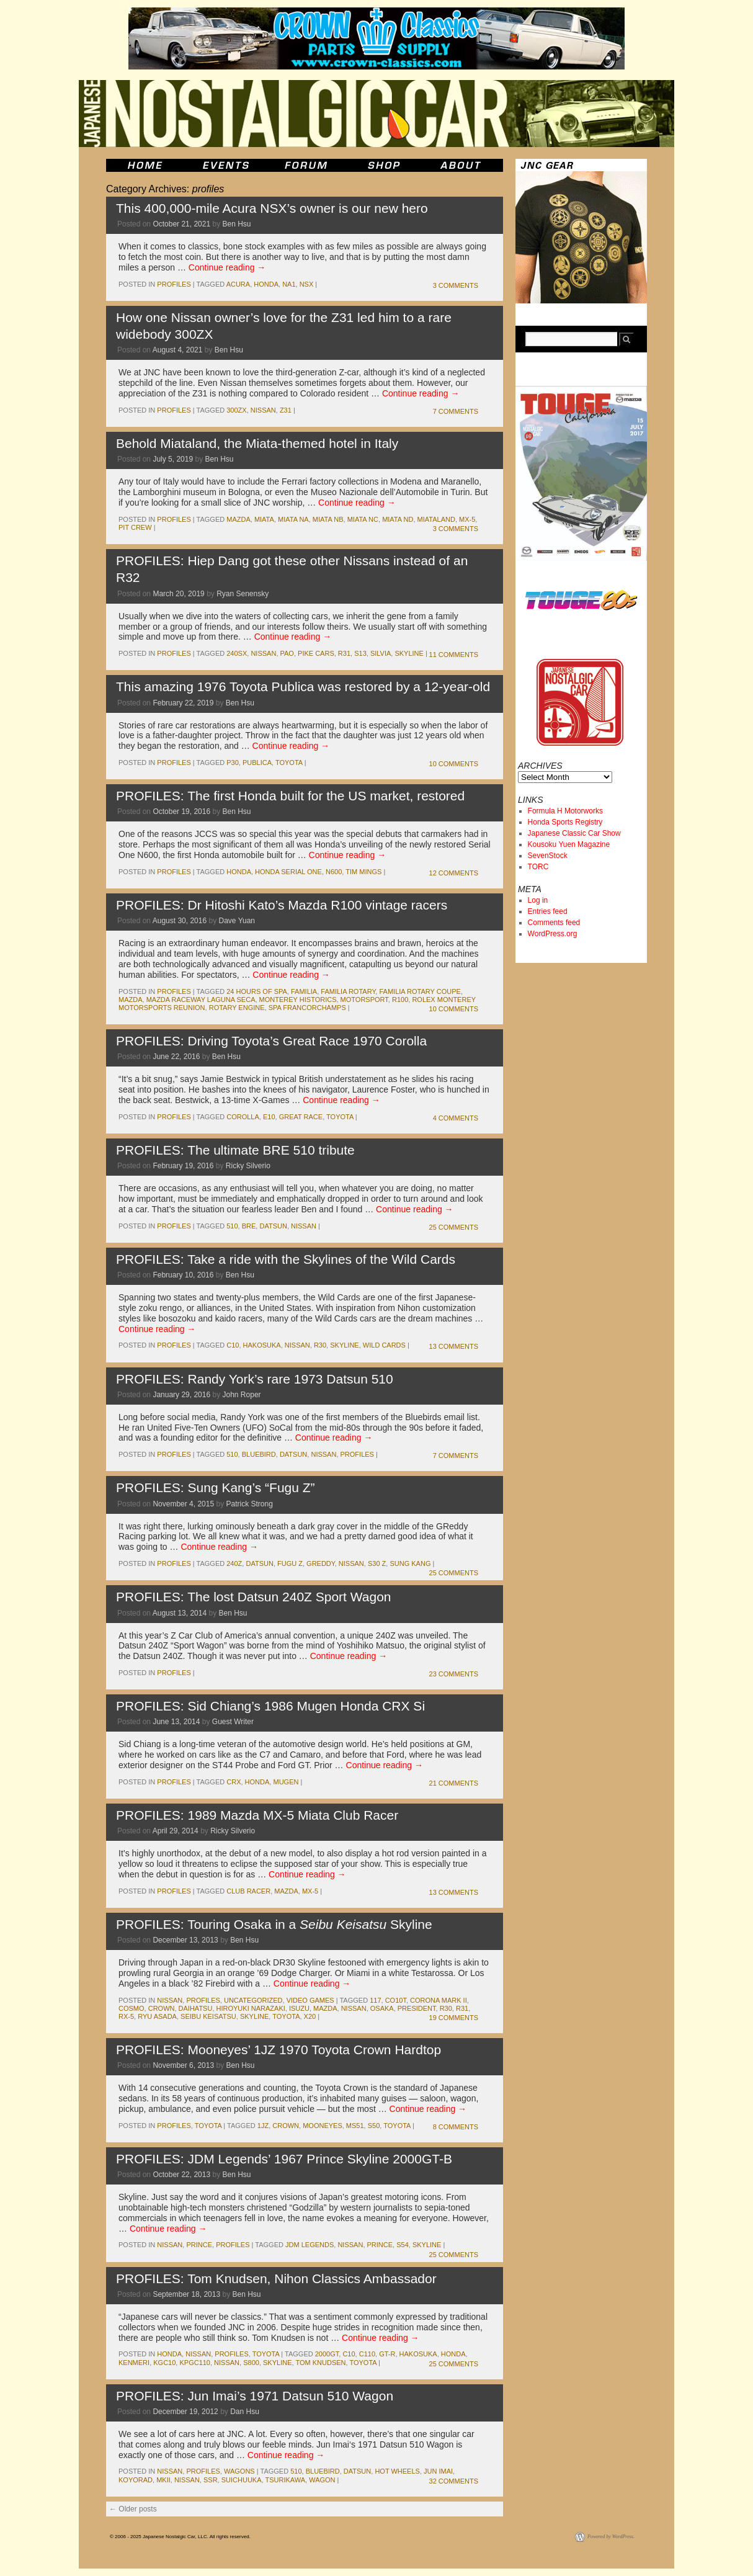  I want to click on nissan, so click(263, 410).